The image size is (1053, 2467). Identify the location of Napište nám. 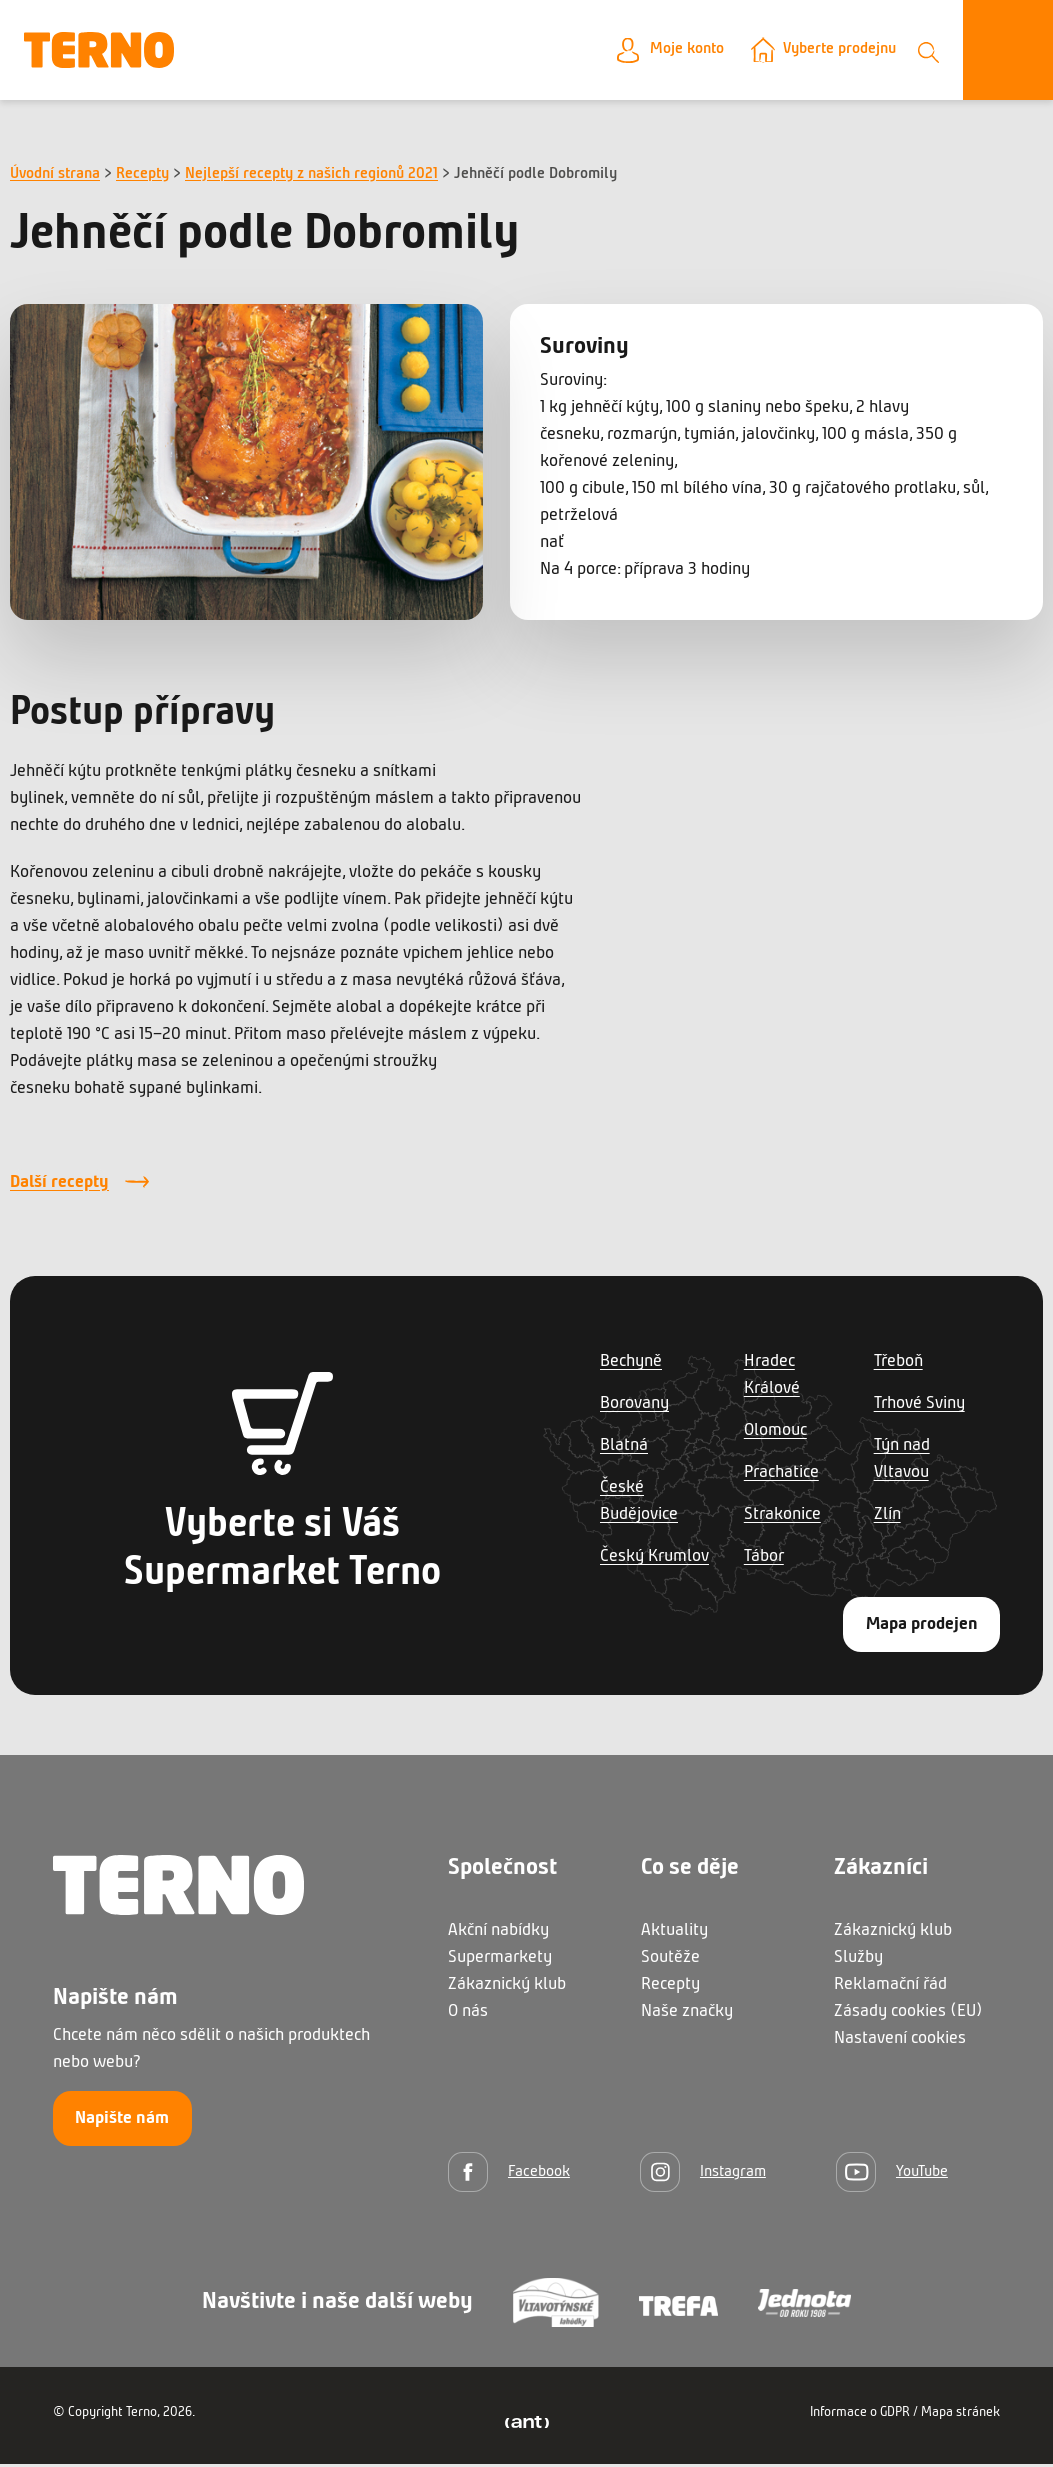
(122, 2122).